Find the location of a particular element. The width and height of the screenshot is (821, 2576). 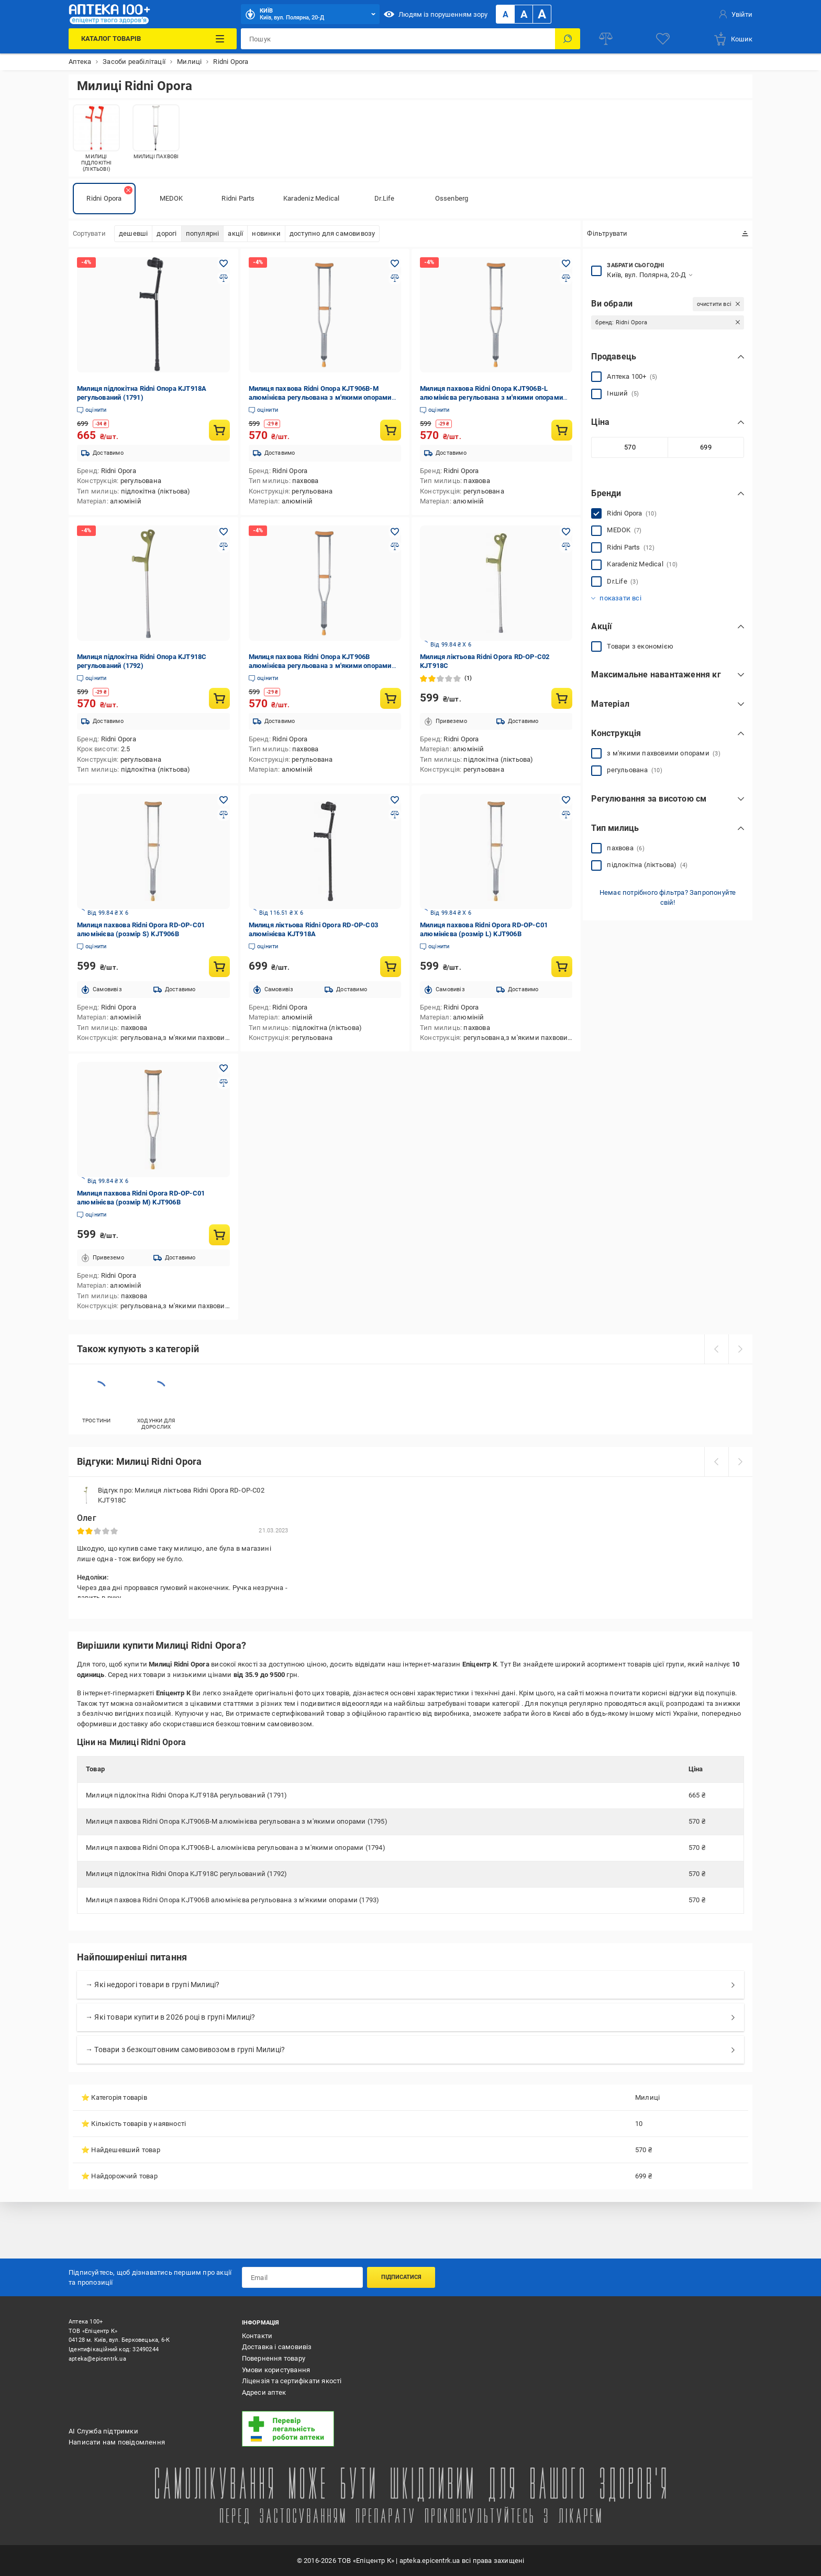

Ліцензія та сертифікати якості is located at coordinates (292, 2381).